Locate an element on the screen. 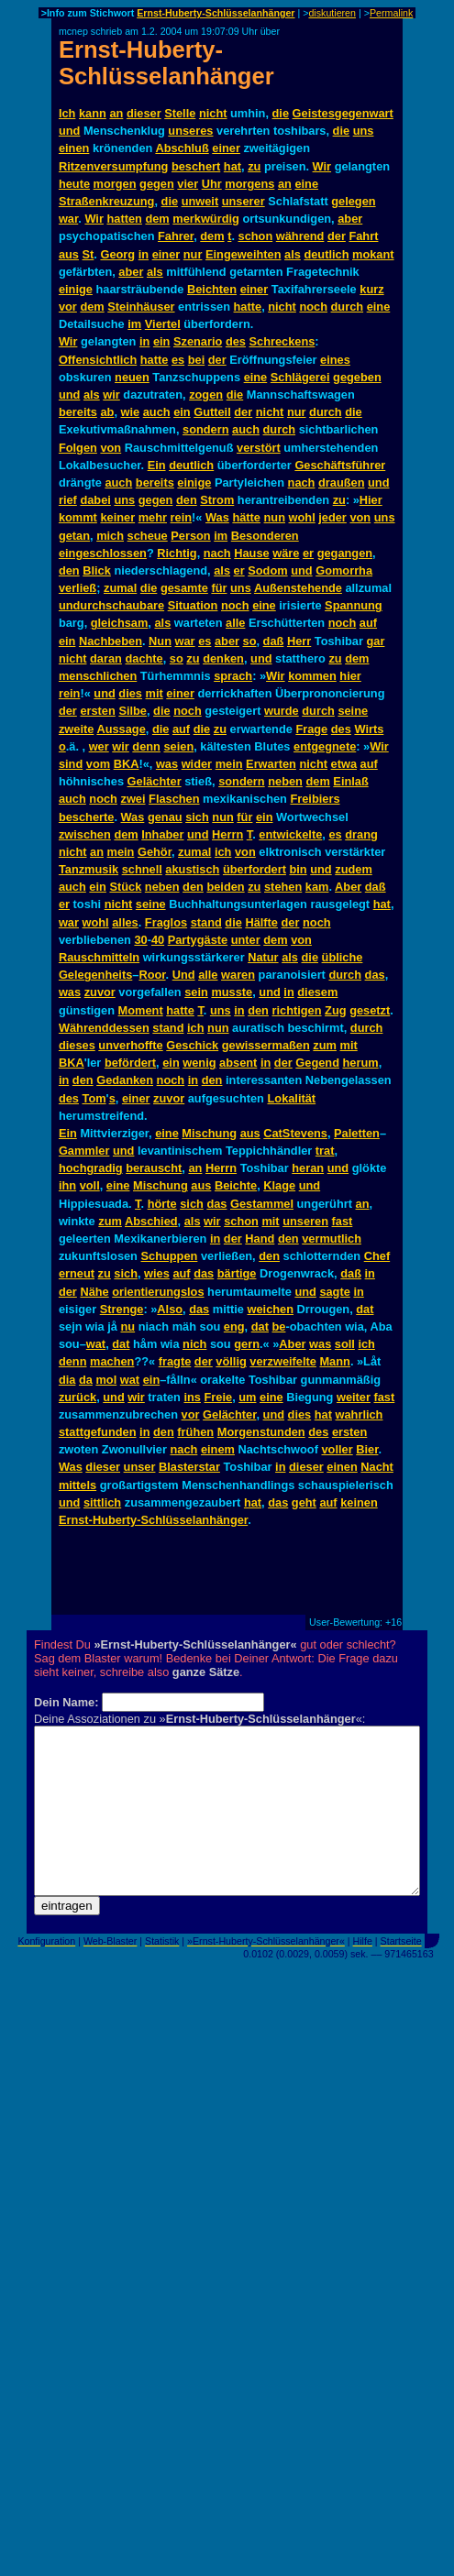 The image size is (454, 2576). Flaschen is located at coordinates (174, 799).